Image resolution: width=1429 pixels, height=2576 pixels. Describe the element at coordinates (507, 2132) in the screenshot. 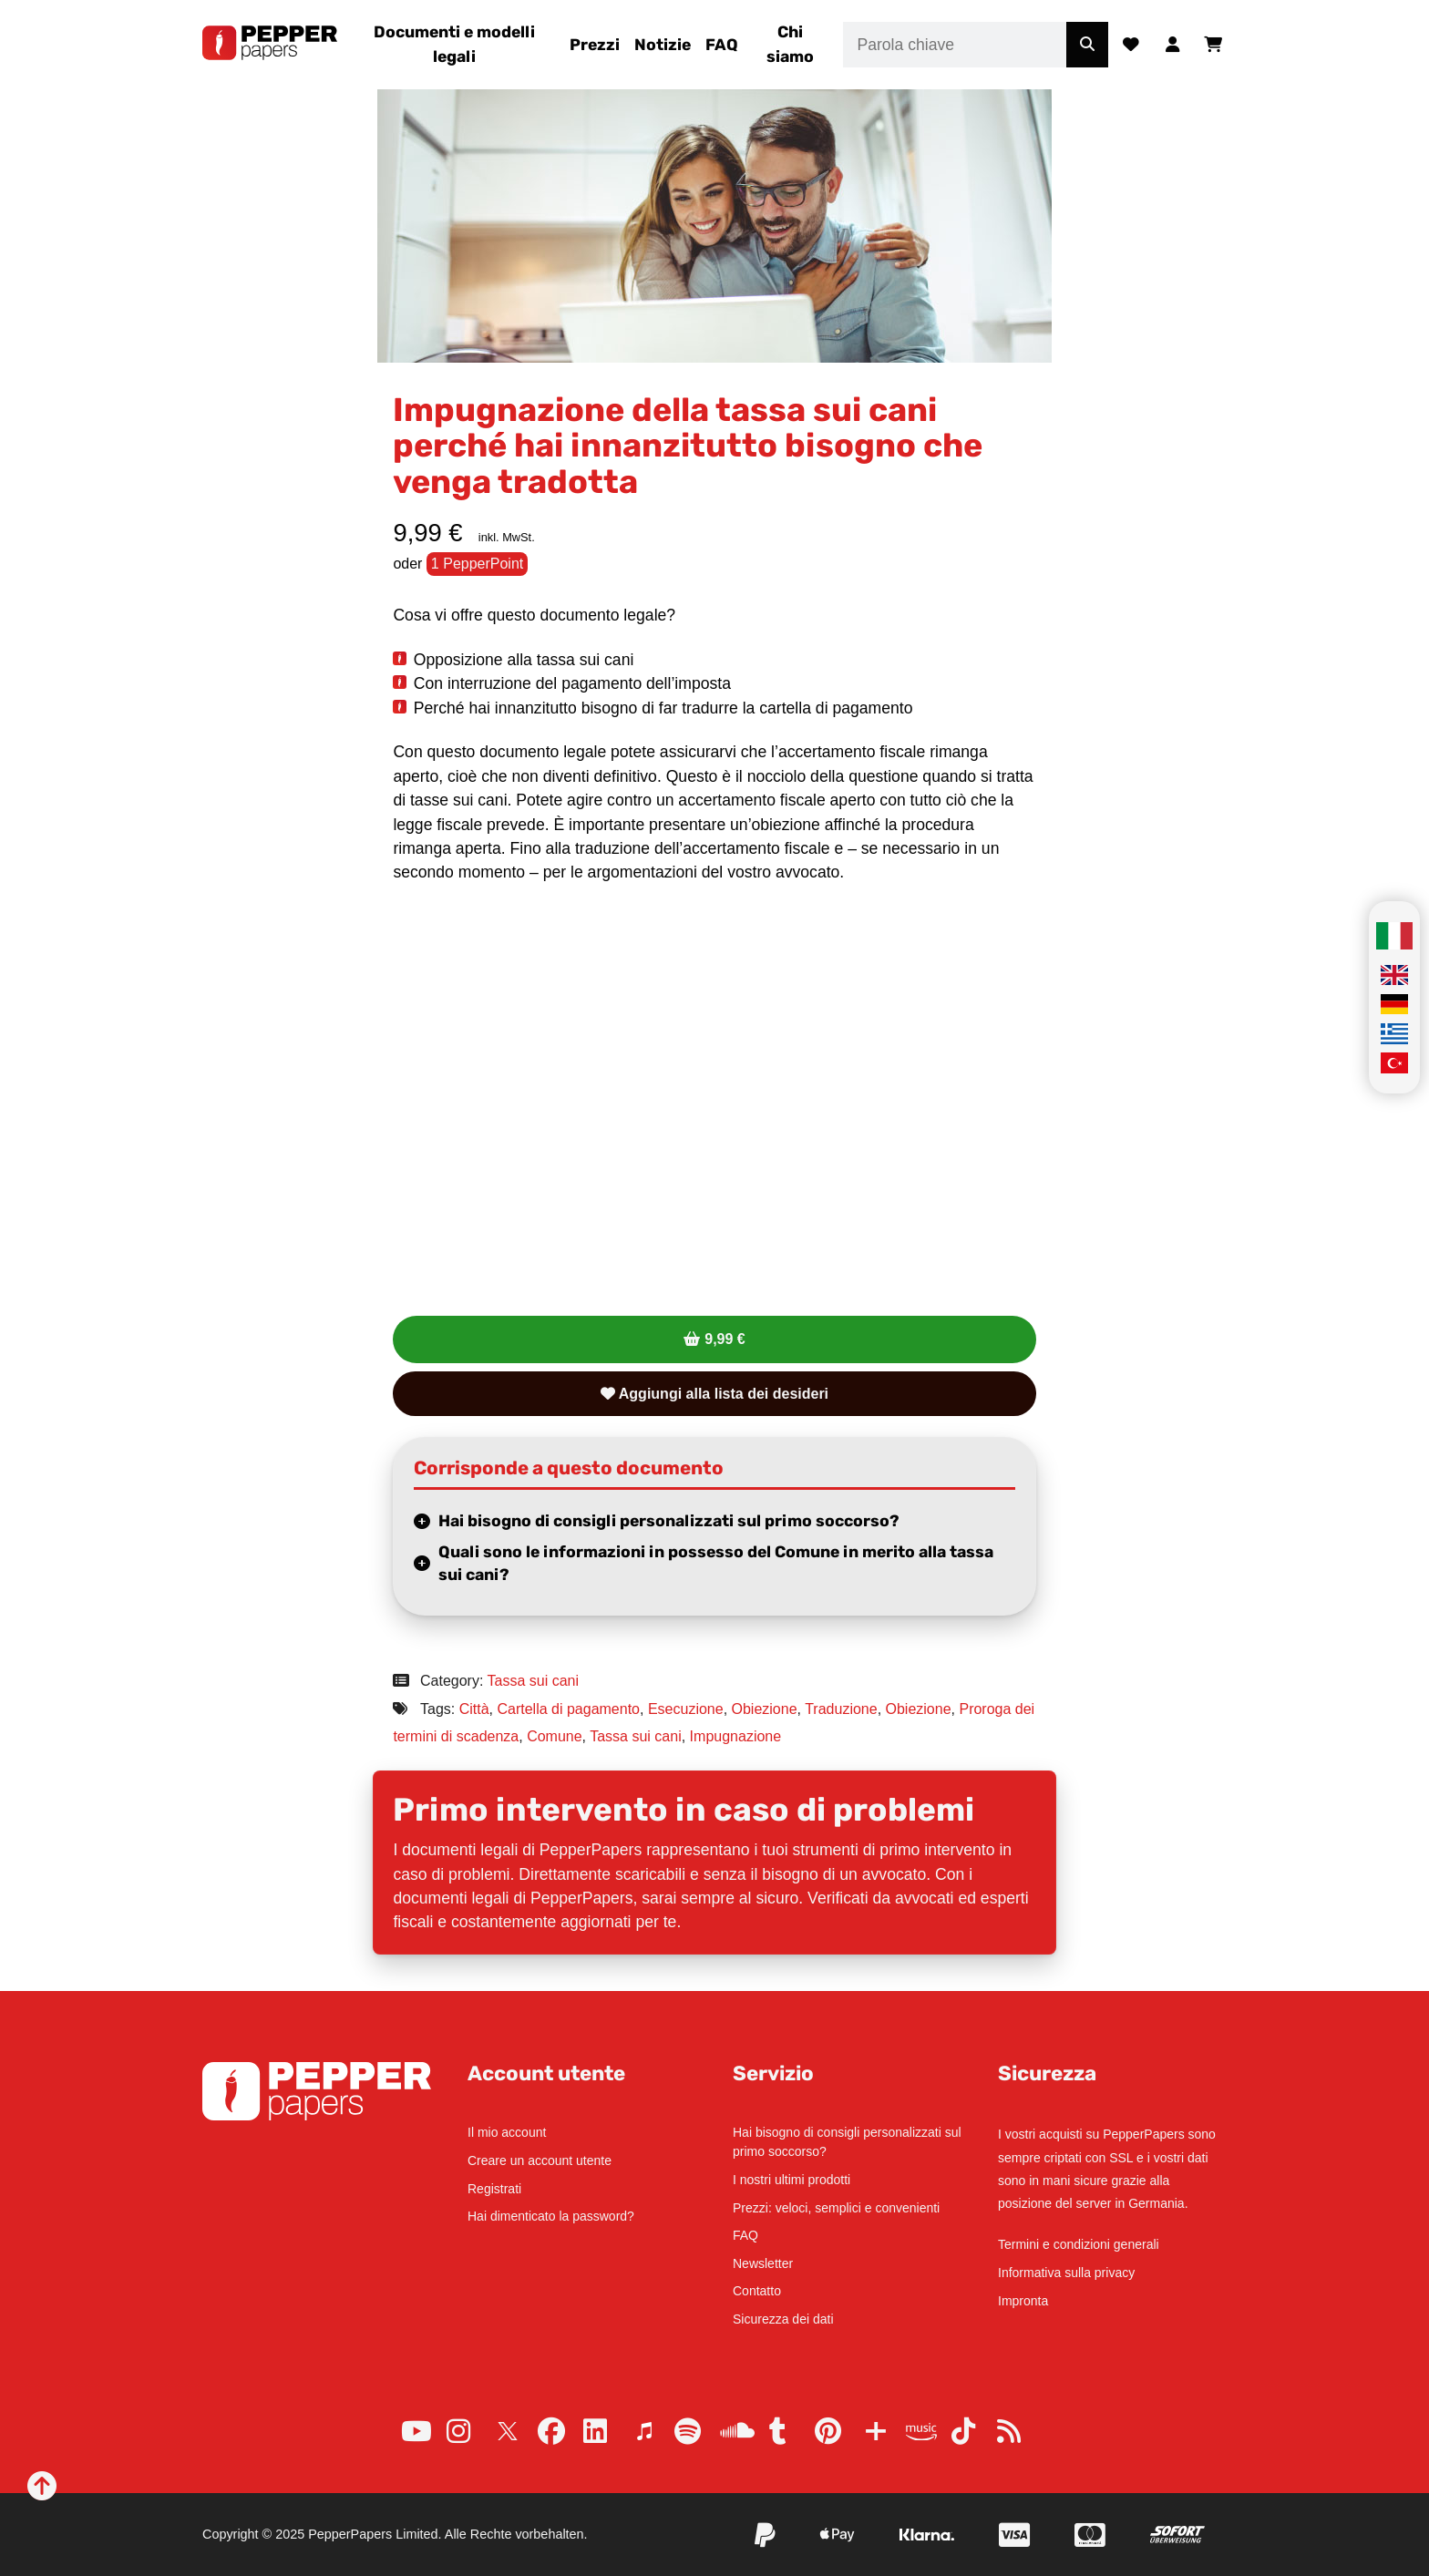

I see `Il mio account` at that location.